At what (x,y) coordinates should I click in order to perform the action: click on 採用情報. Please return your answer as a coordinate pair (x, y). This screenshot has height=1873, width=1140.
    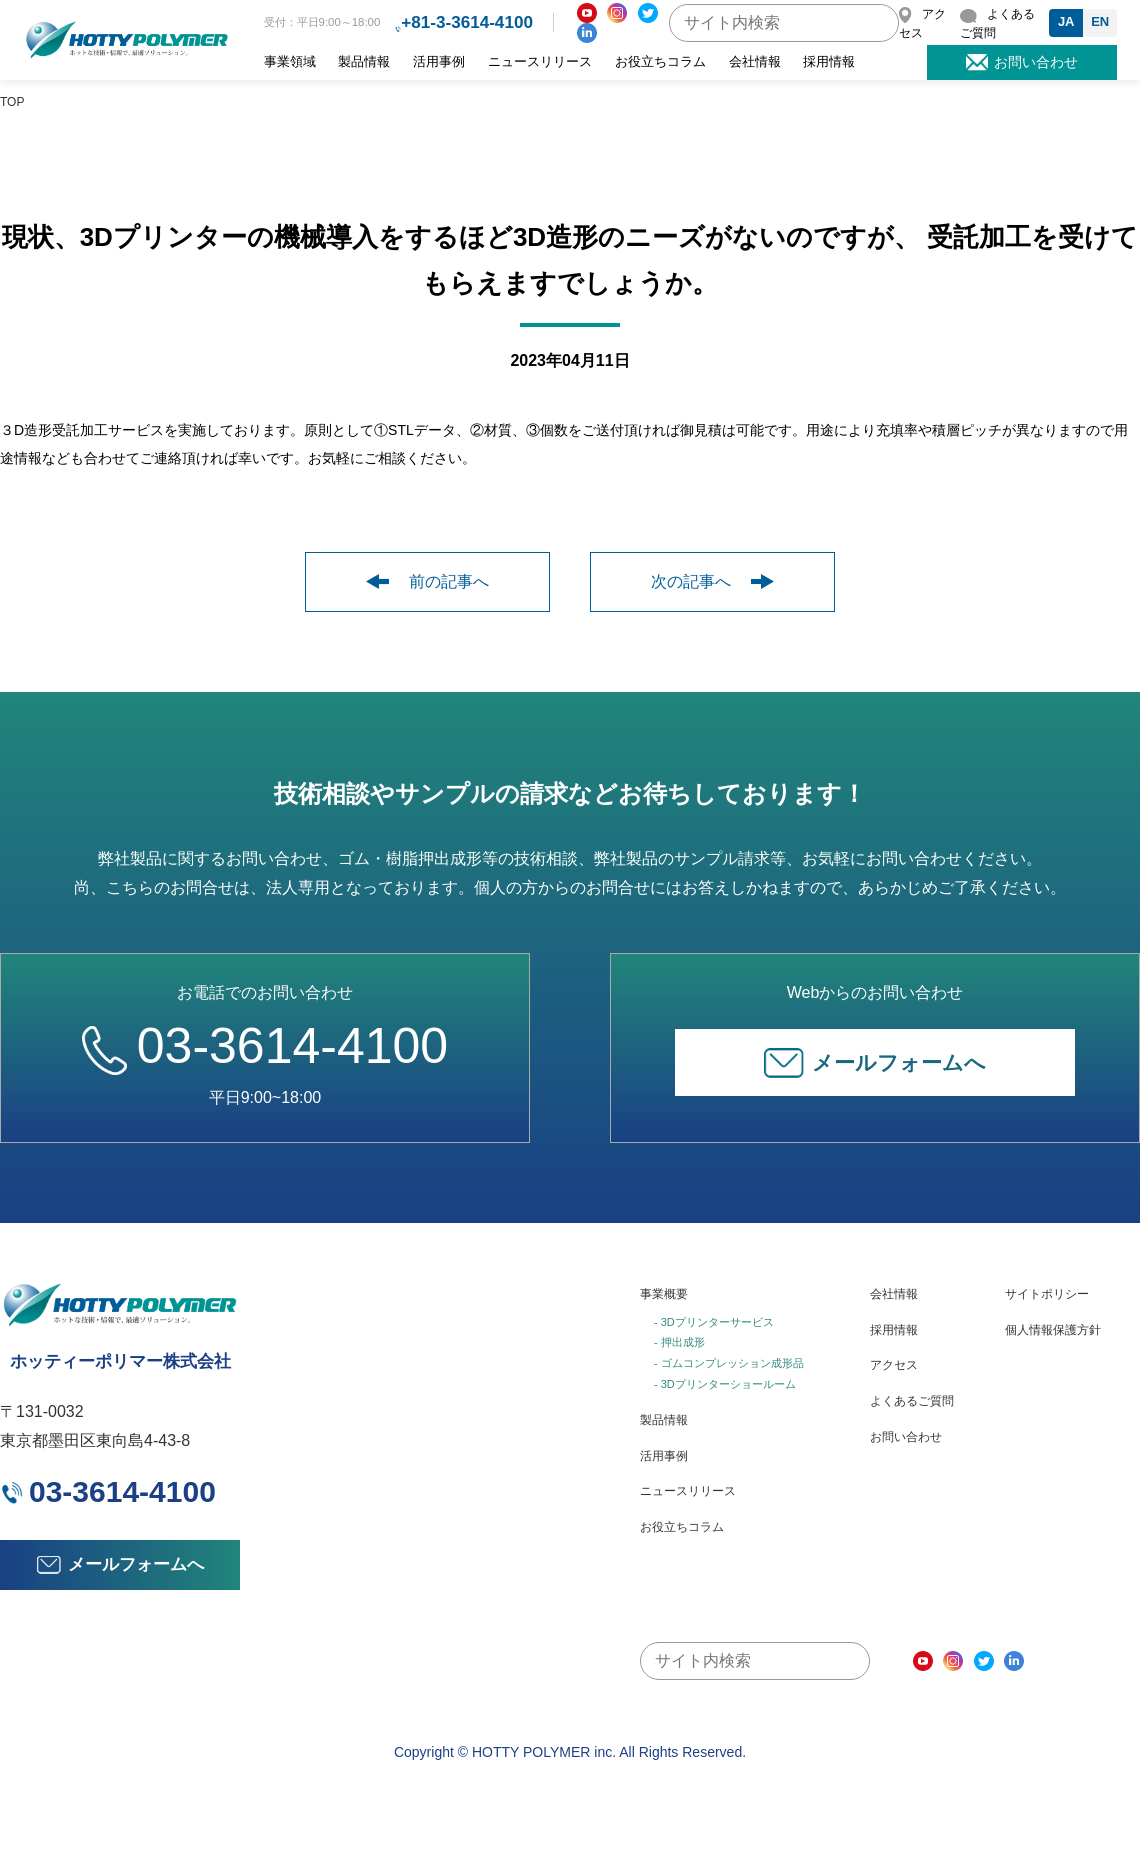
    Looking at the image, I should click on (829, 62).